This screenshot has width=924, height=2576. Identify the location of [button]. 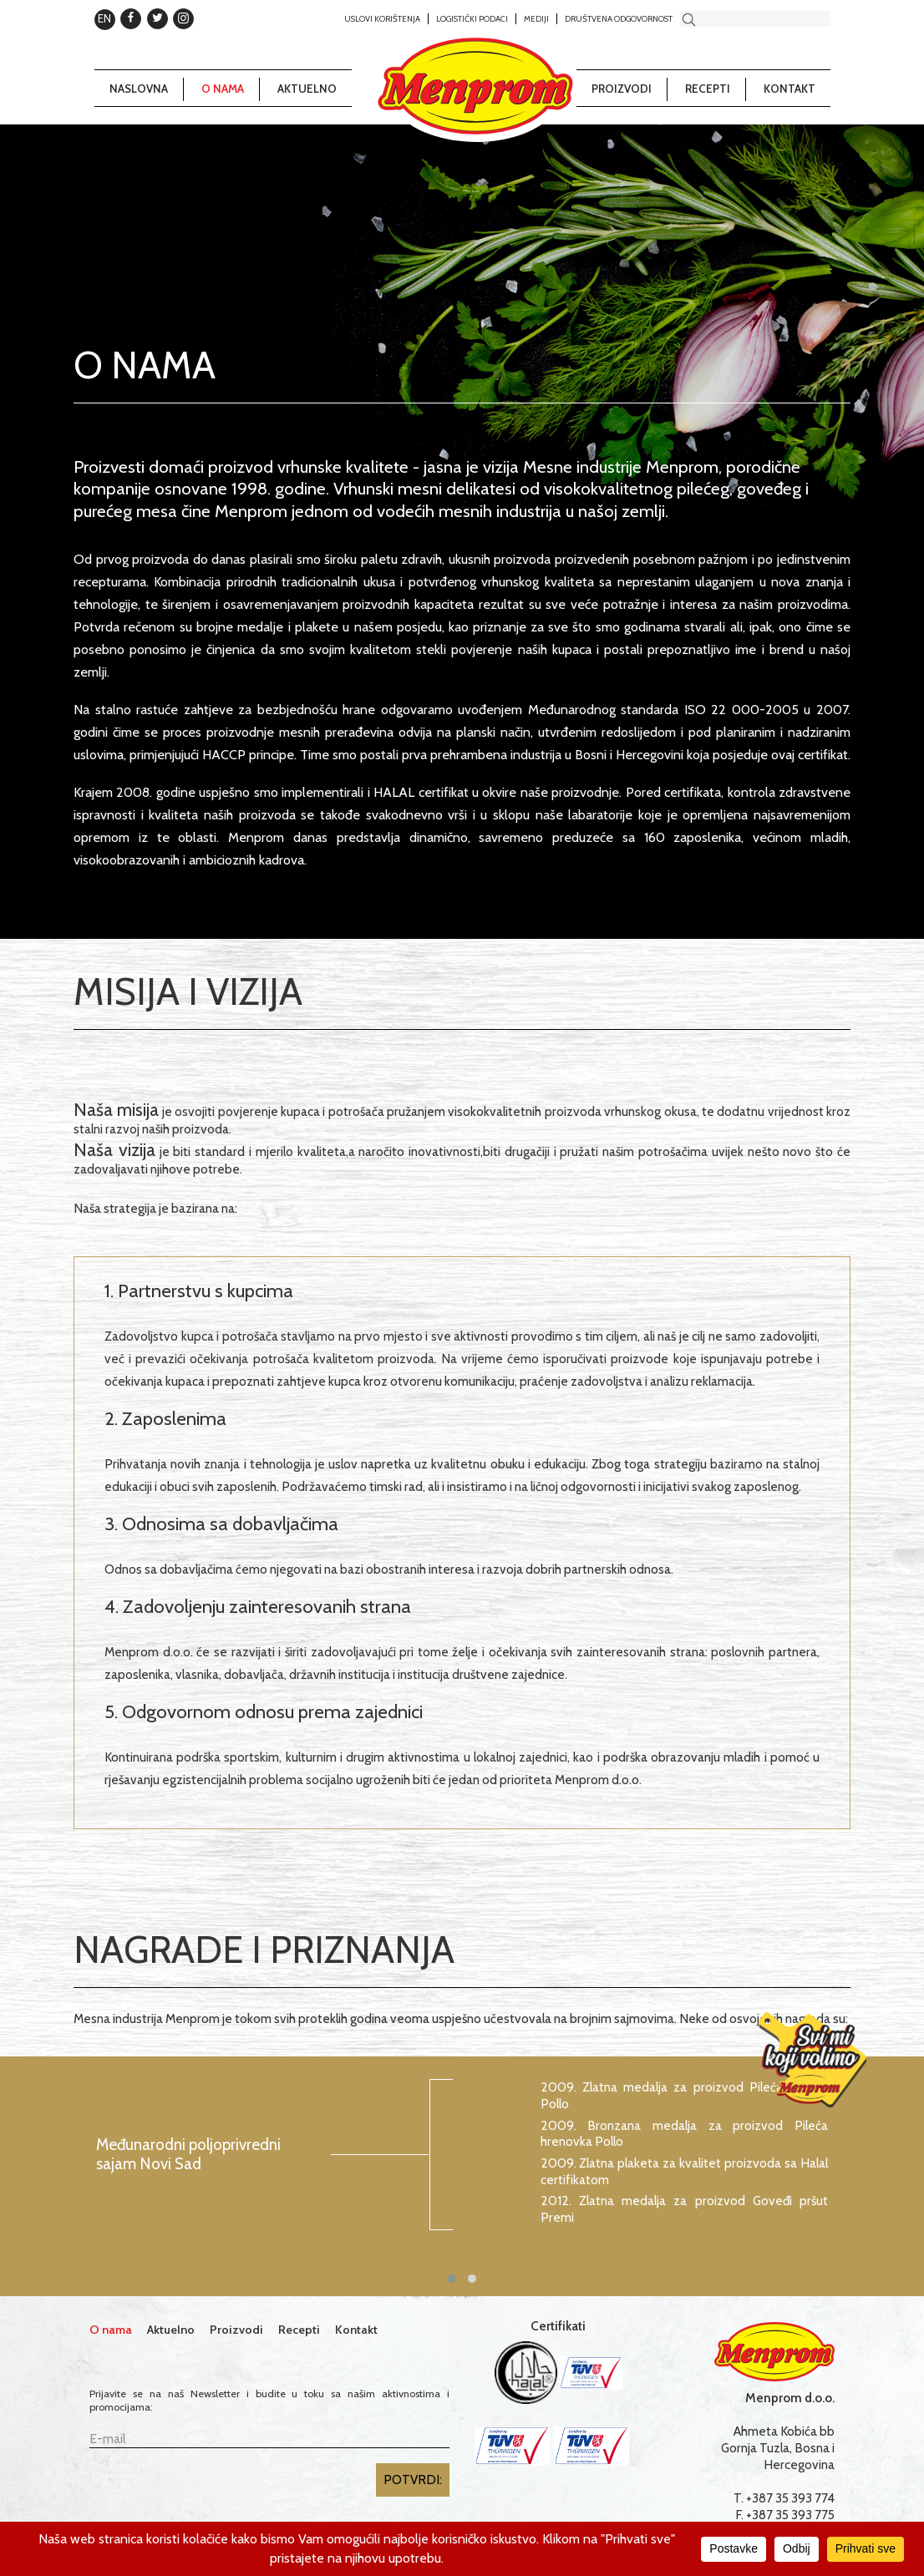
(452, 2278).